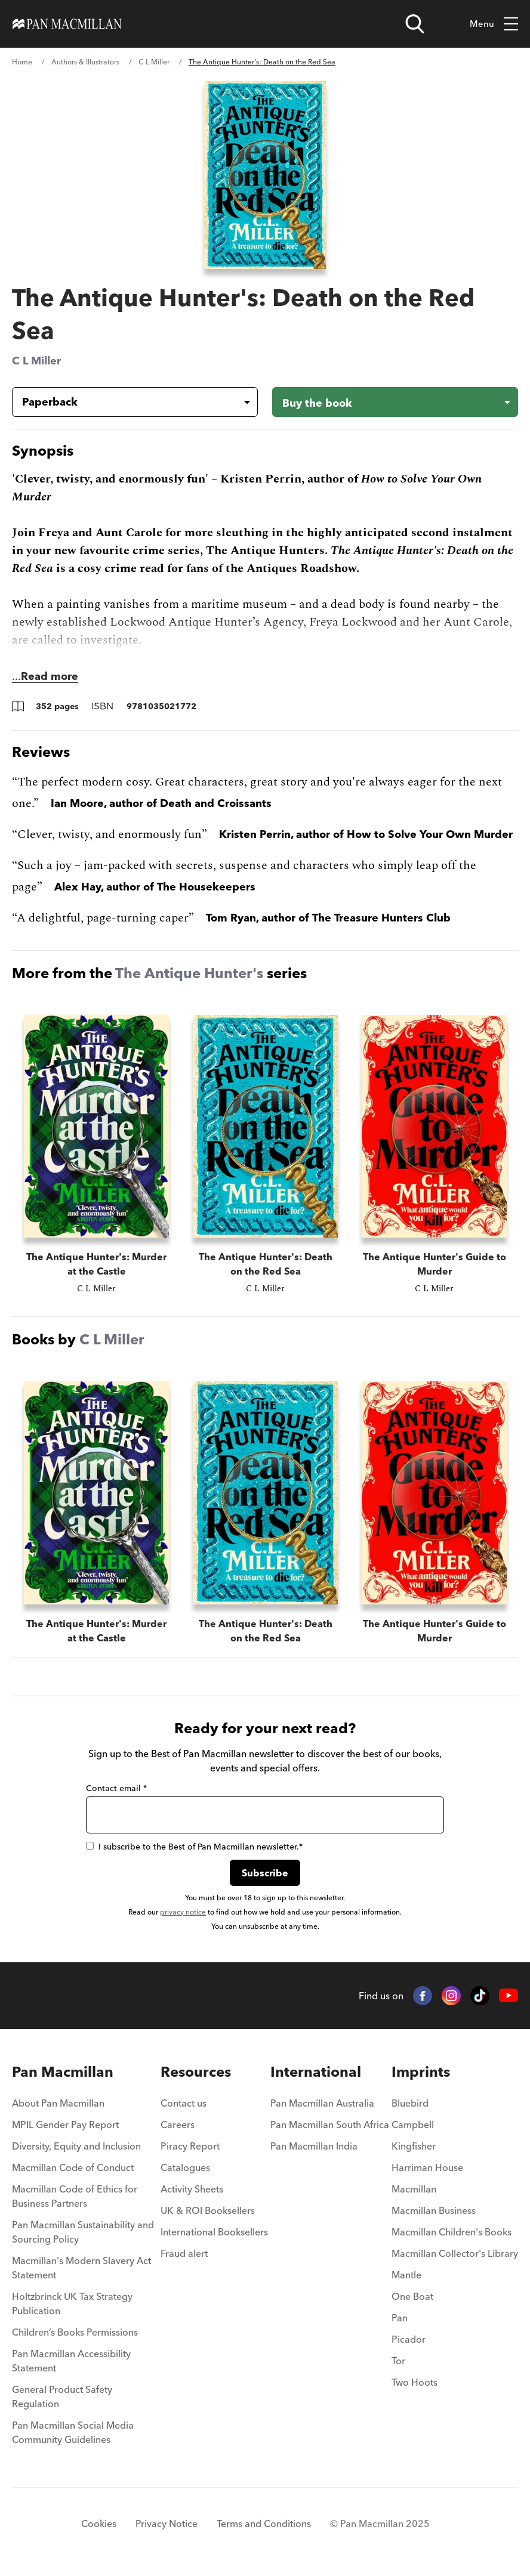 This screenshot has width=530, height=2576. What do you see at coordinates (73, 2167) in the screenshot?
I see `Macmillan Code of Conduct` at bounding box center [73, 2167].